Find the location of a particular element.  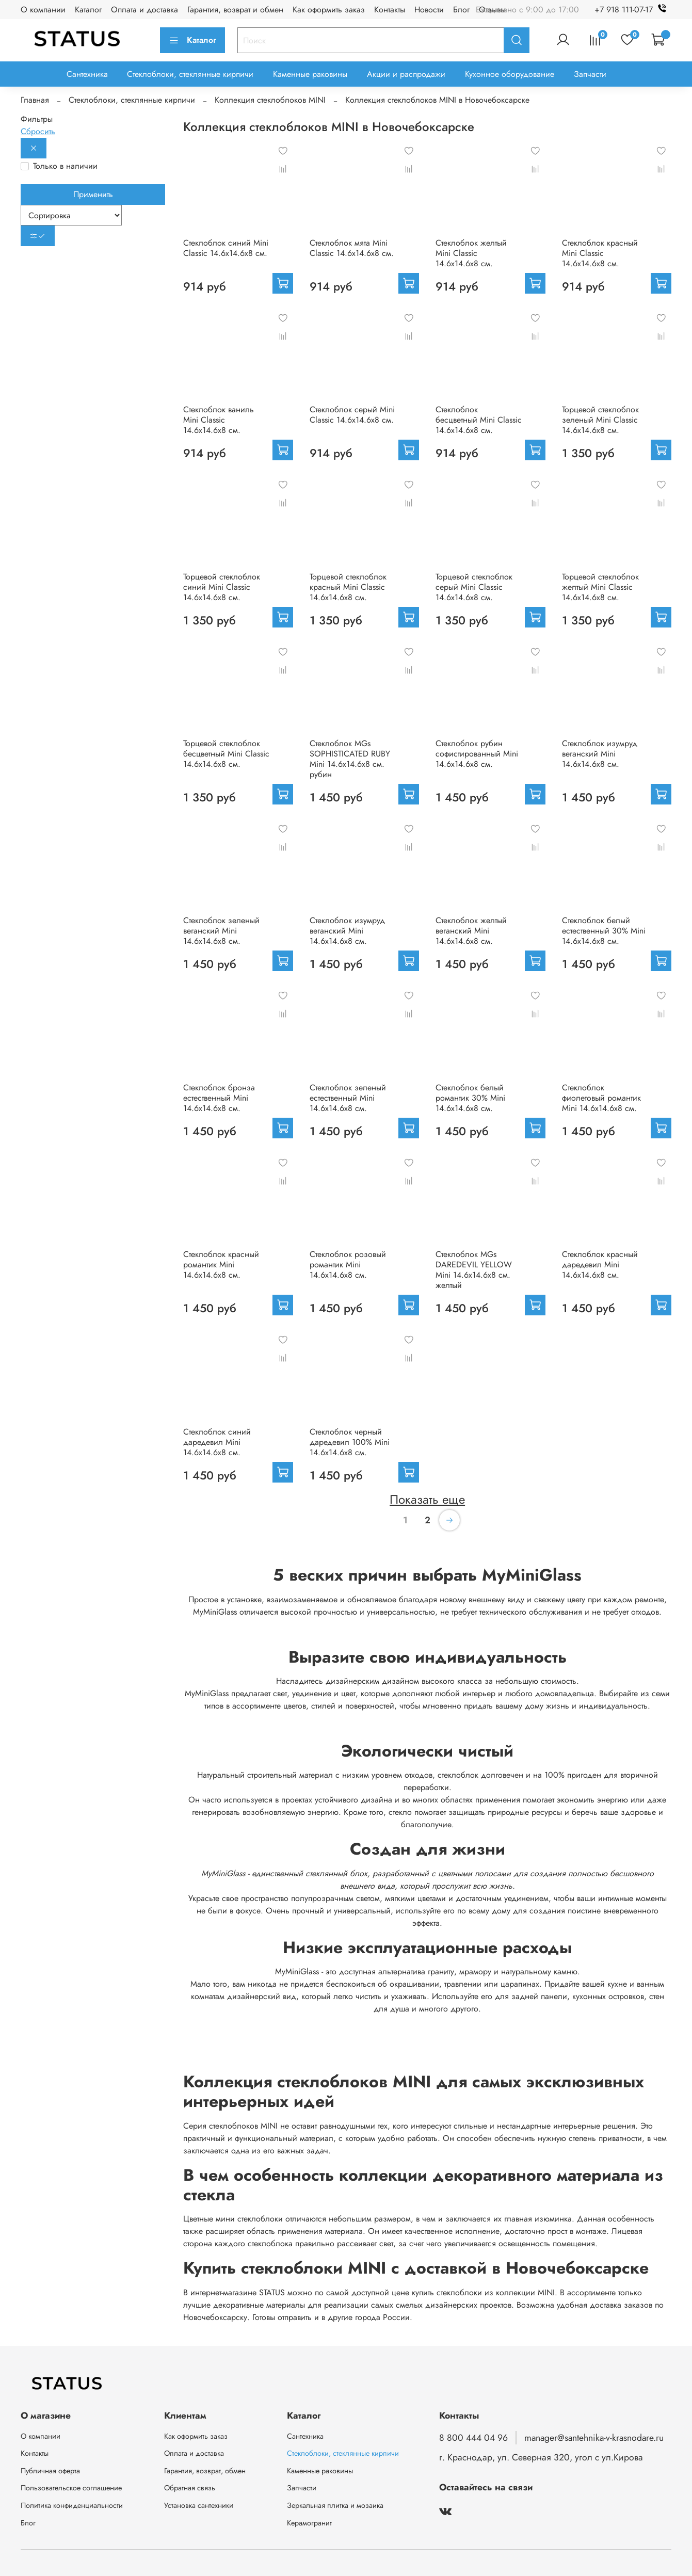

Обратная связь is located at coordinates (189, 2488).